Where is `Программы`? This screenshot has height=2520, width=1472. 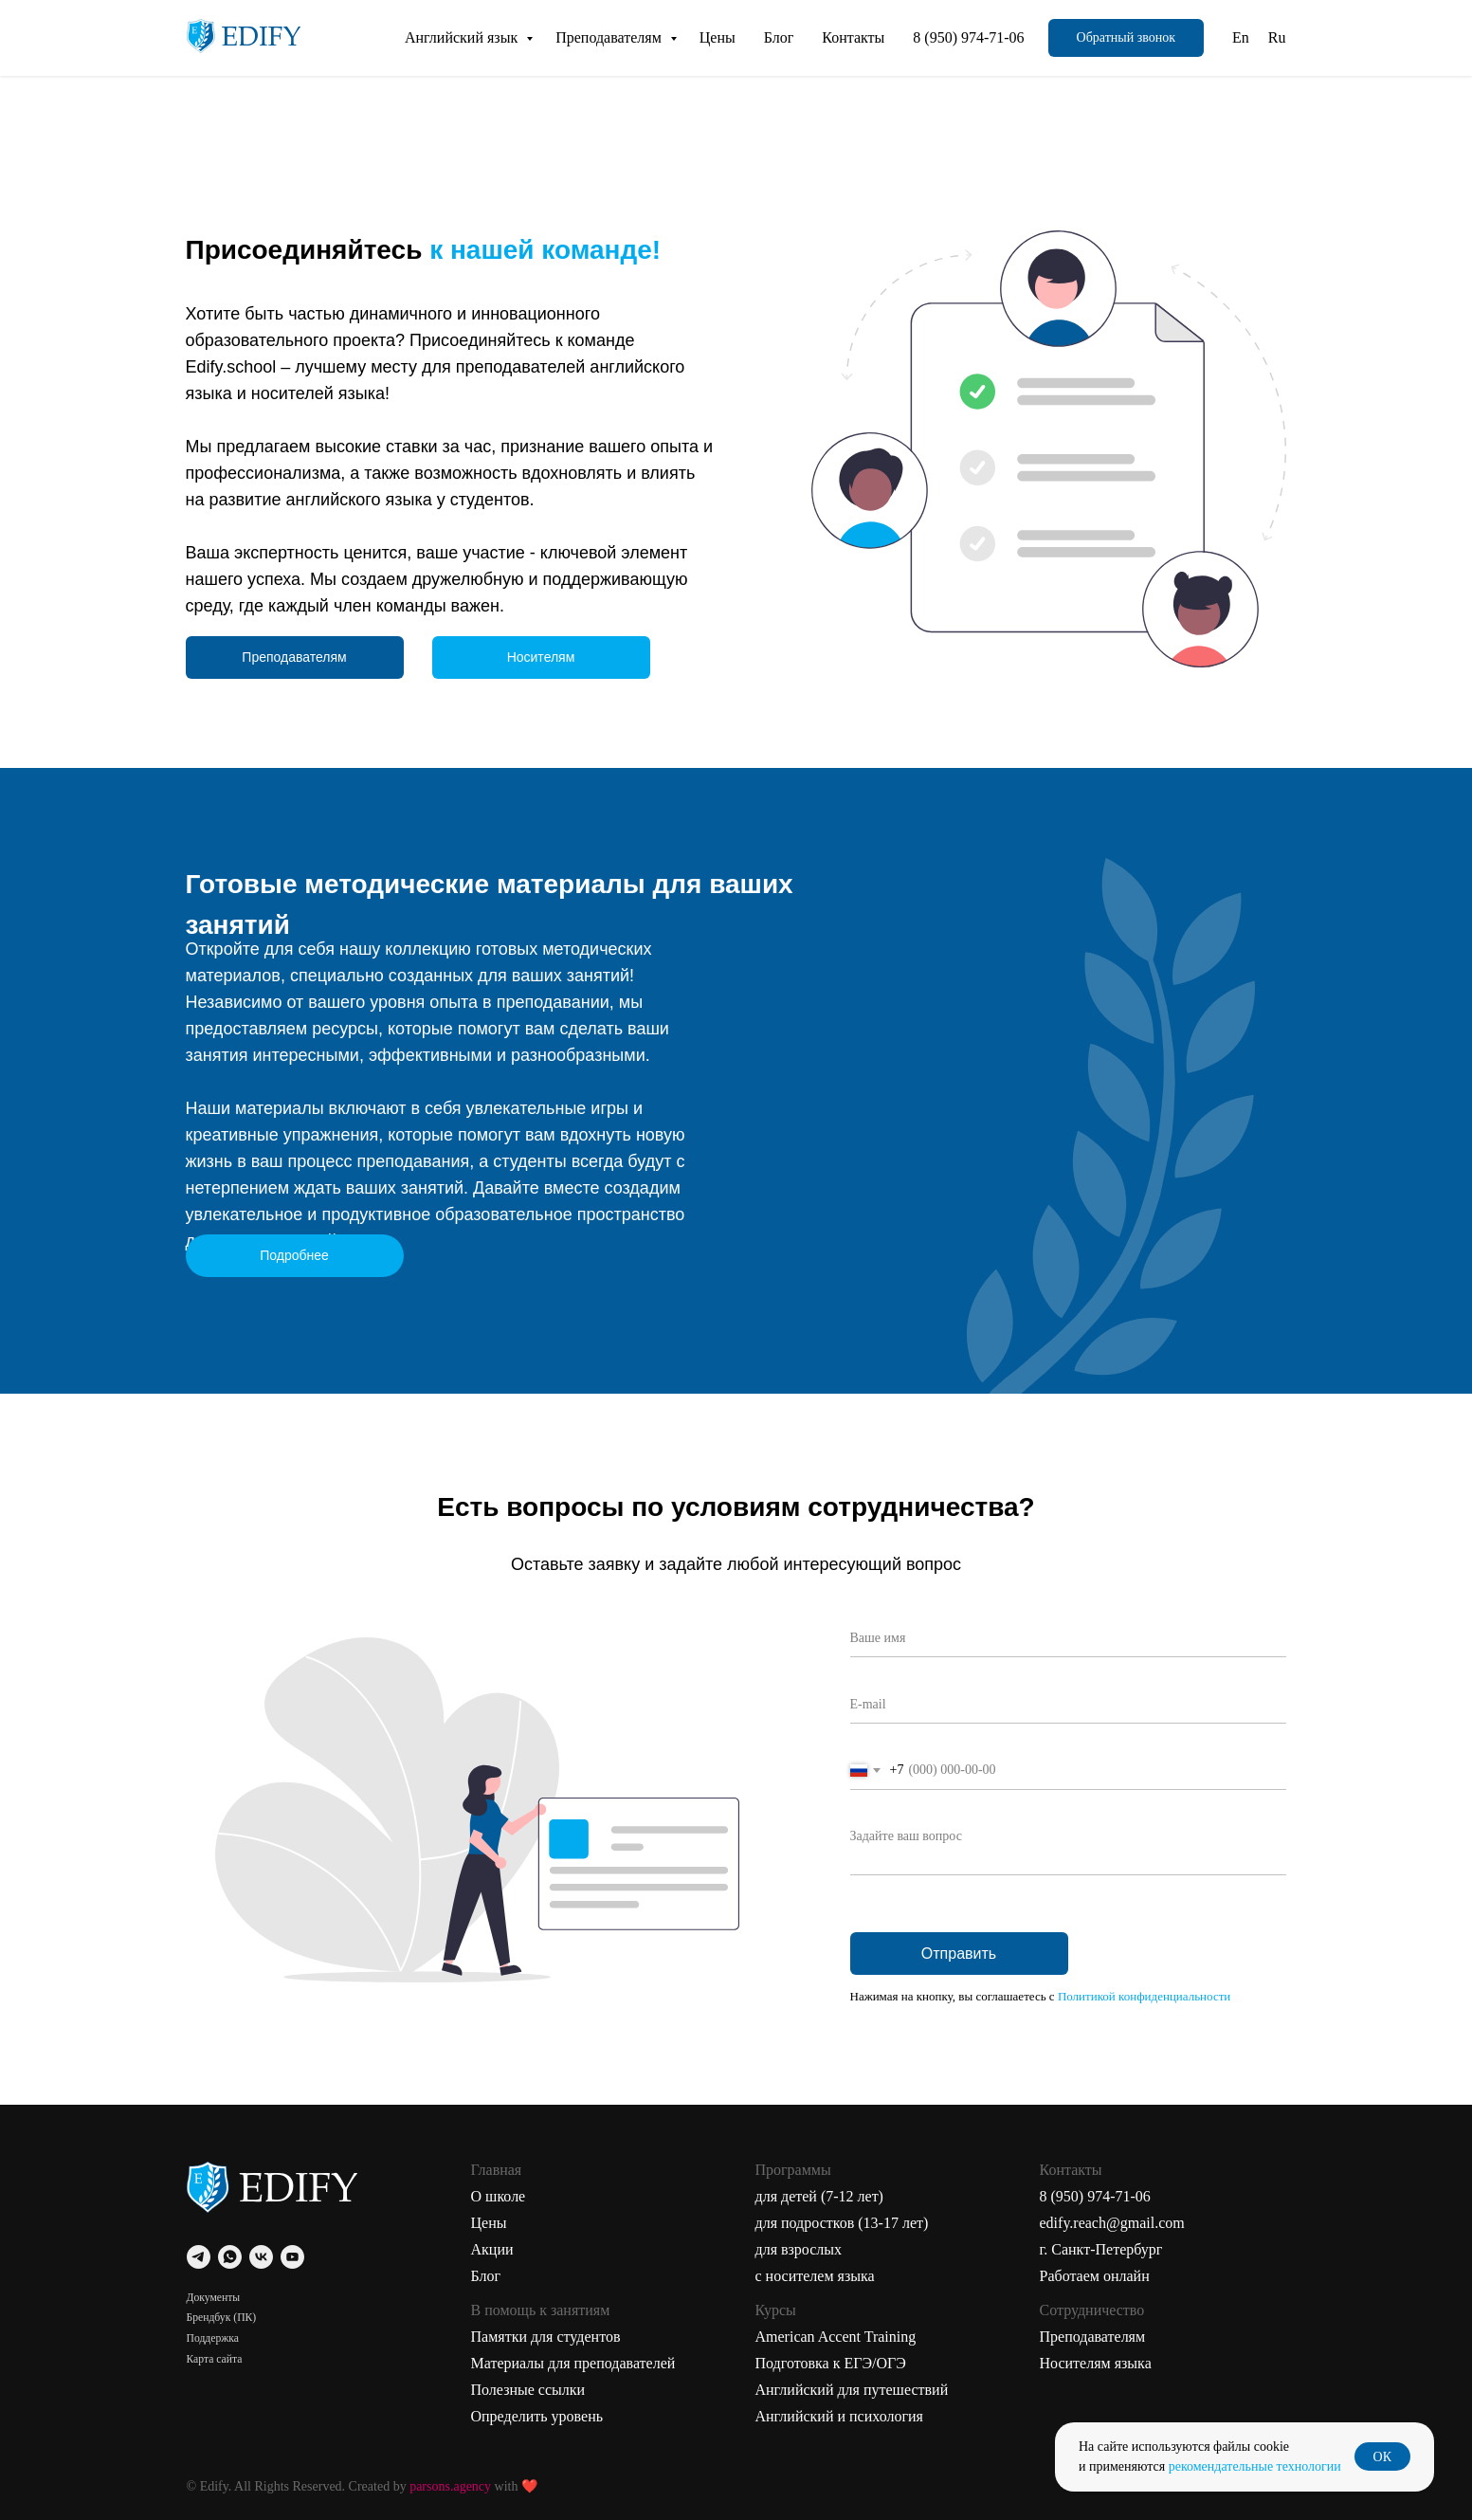 Программы is located at coordinates (793, 2170).